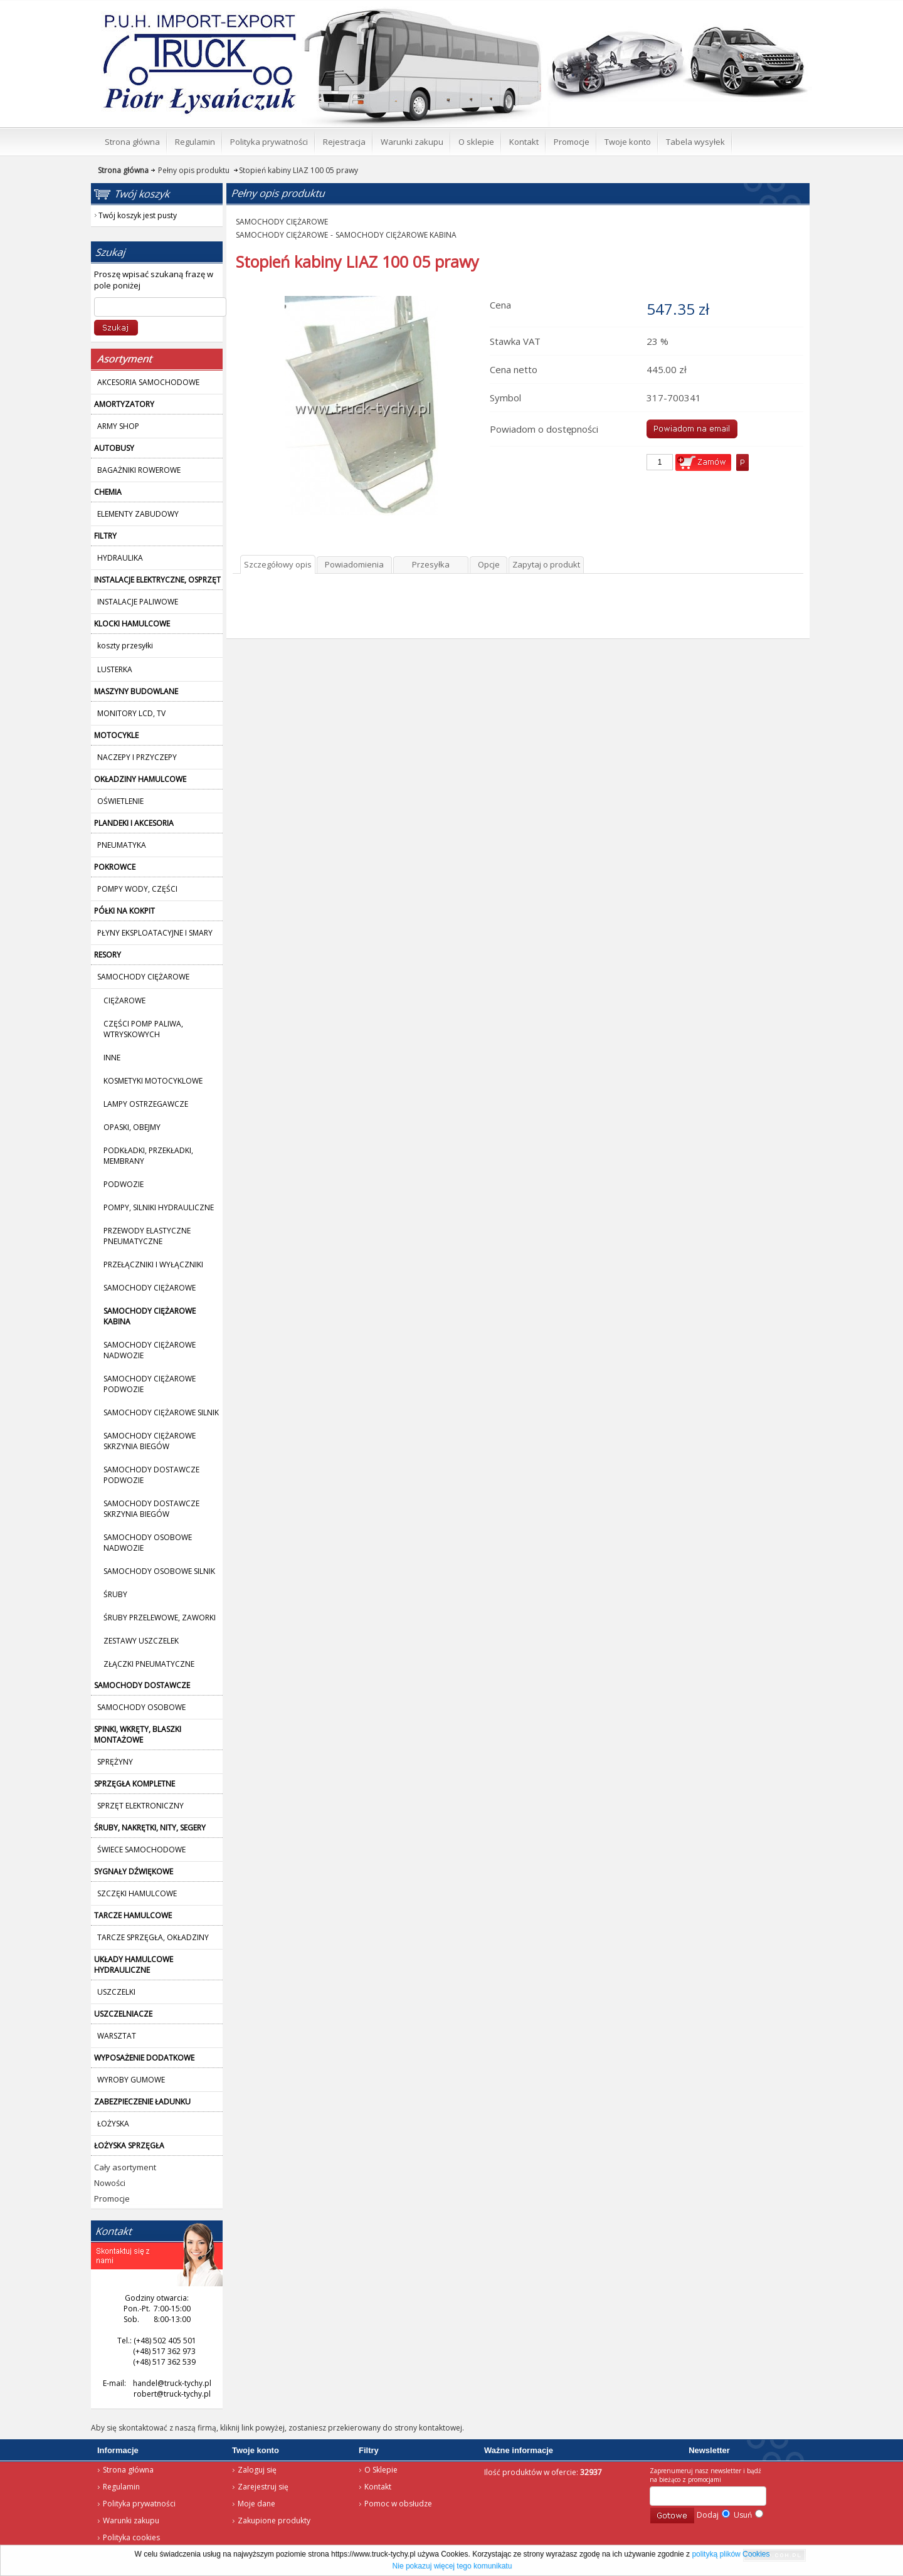 The height and width of the screenshot is (2576, 903). What do you see at coordinates (141, 1640) in the screenshot?
I see `ZESTAWY USZCZELEK` at bounding box center [141, 1640].